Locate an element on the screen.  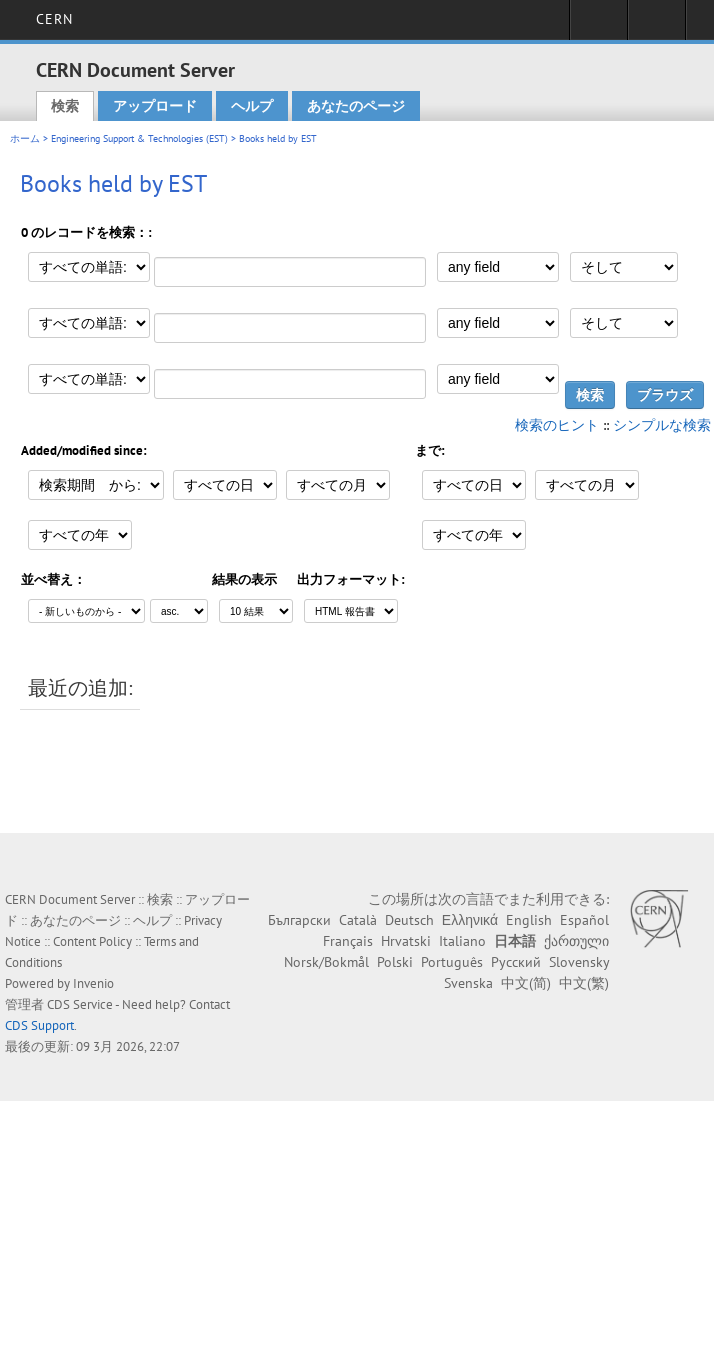
Directory is located at coordinates (656, 26).